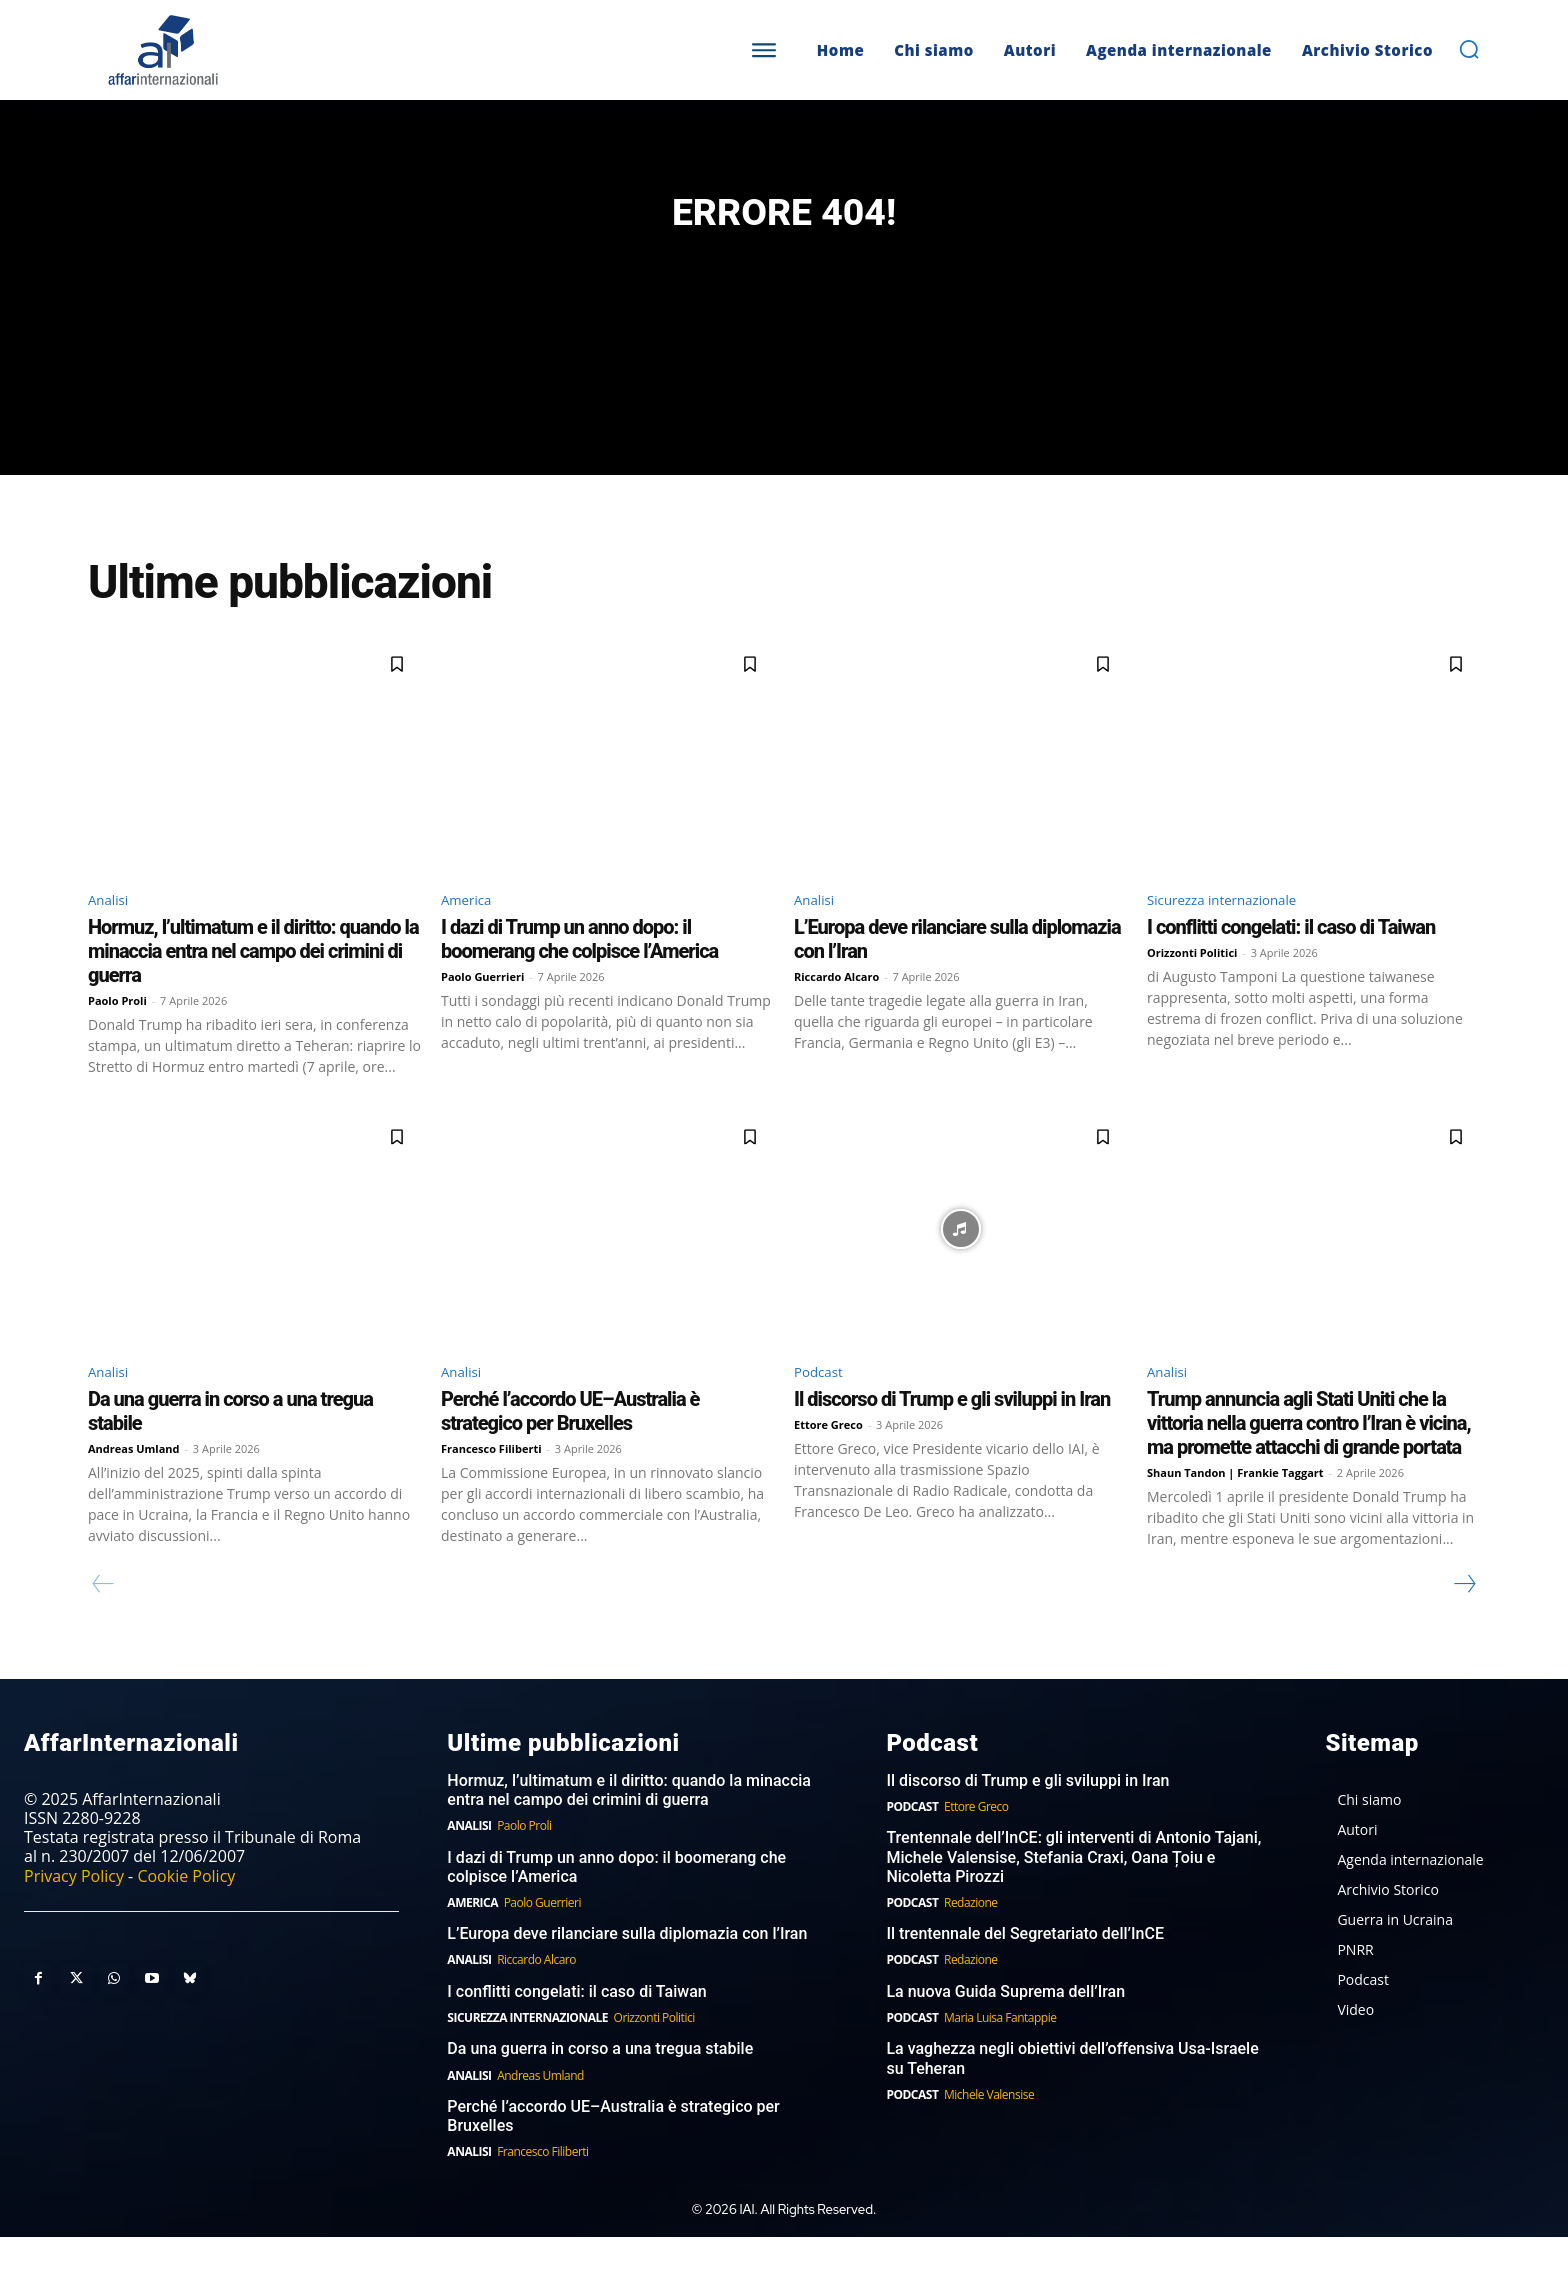 This screenshot has height=2282, width=1568. What do you see at coordinates (570, 1455) in the screenshot?
I see `Perché l’accordo UE–Australia è strategico per Bruxelles` at bounding box center [570, 1455].